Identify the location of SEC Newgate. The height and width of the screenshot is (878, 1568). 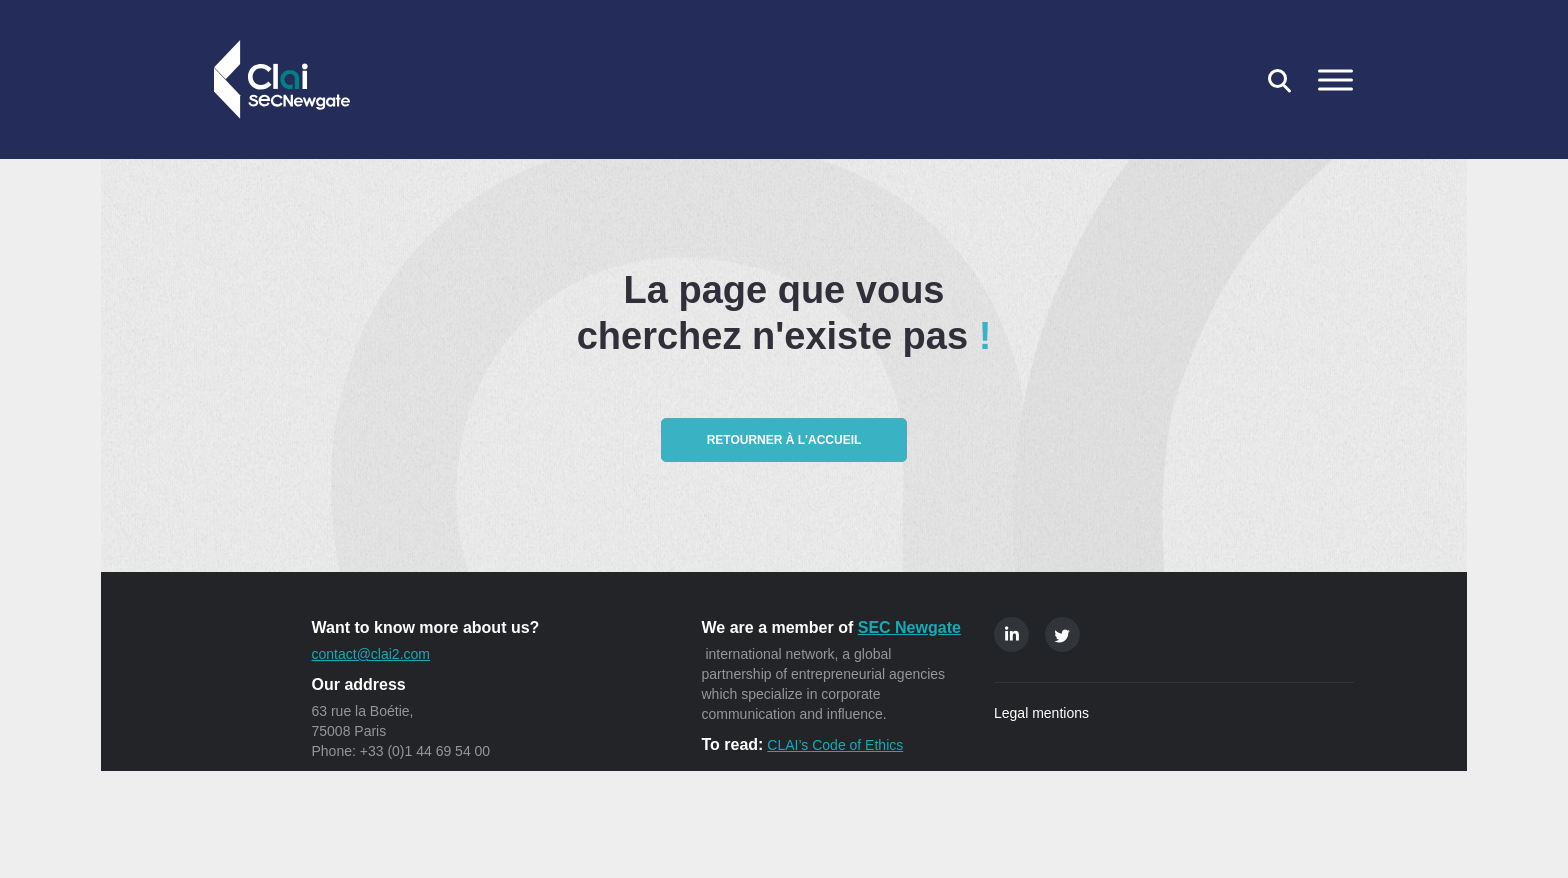
(909, 627).